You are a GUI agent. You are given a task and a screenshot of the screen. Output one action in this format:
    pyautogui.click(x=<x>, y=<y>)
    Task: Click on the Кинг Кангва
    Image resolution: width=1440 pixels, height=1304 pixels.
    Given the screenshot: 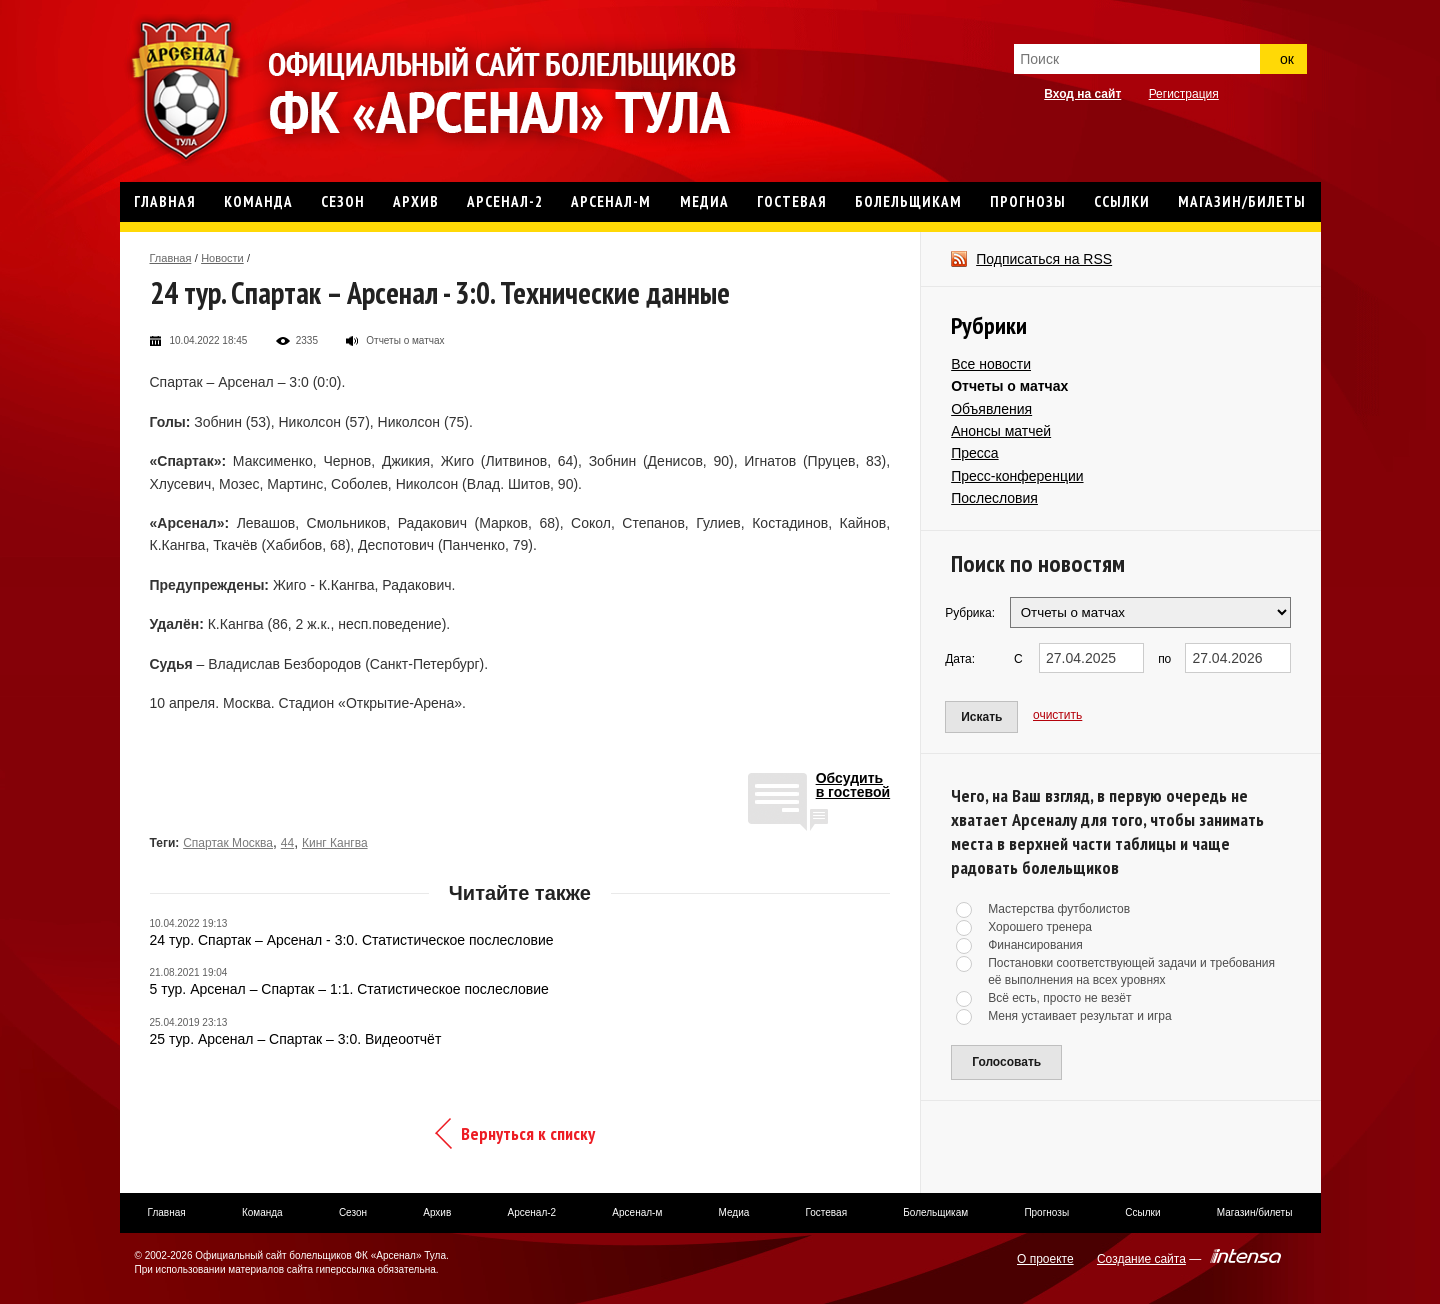 What is the action you would take?
    pyautogui.click(x=335, y=843)
    